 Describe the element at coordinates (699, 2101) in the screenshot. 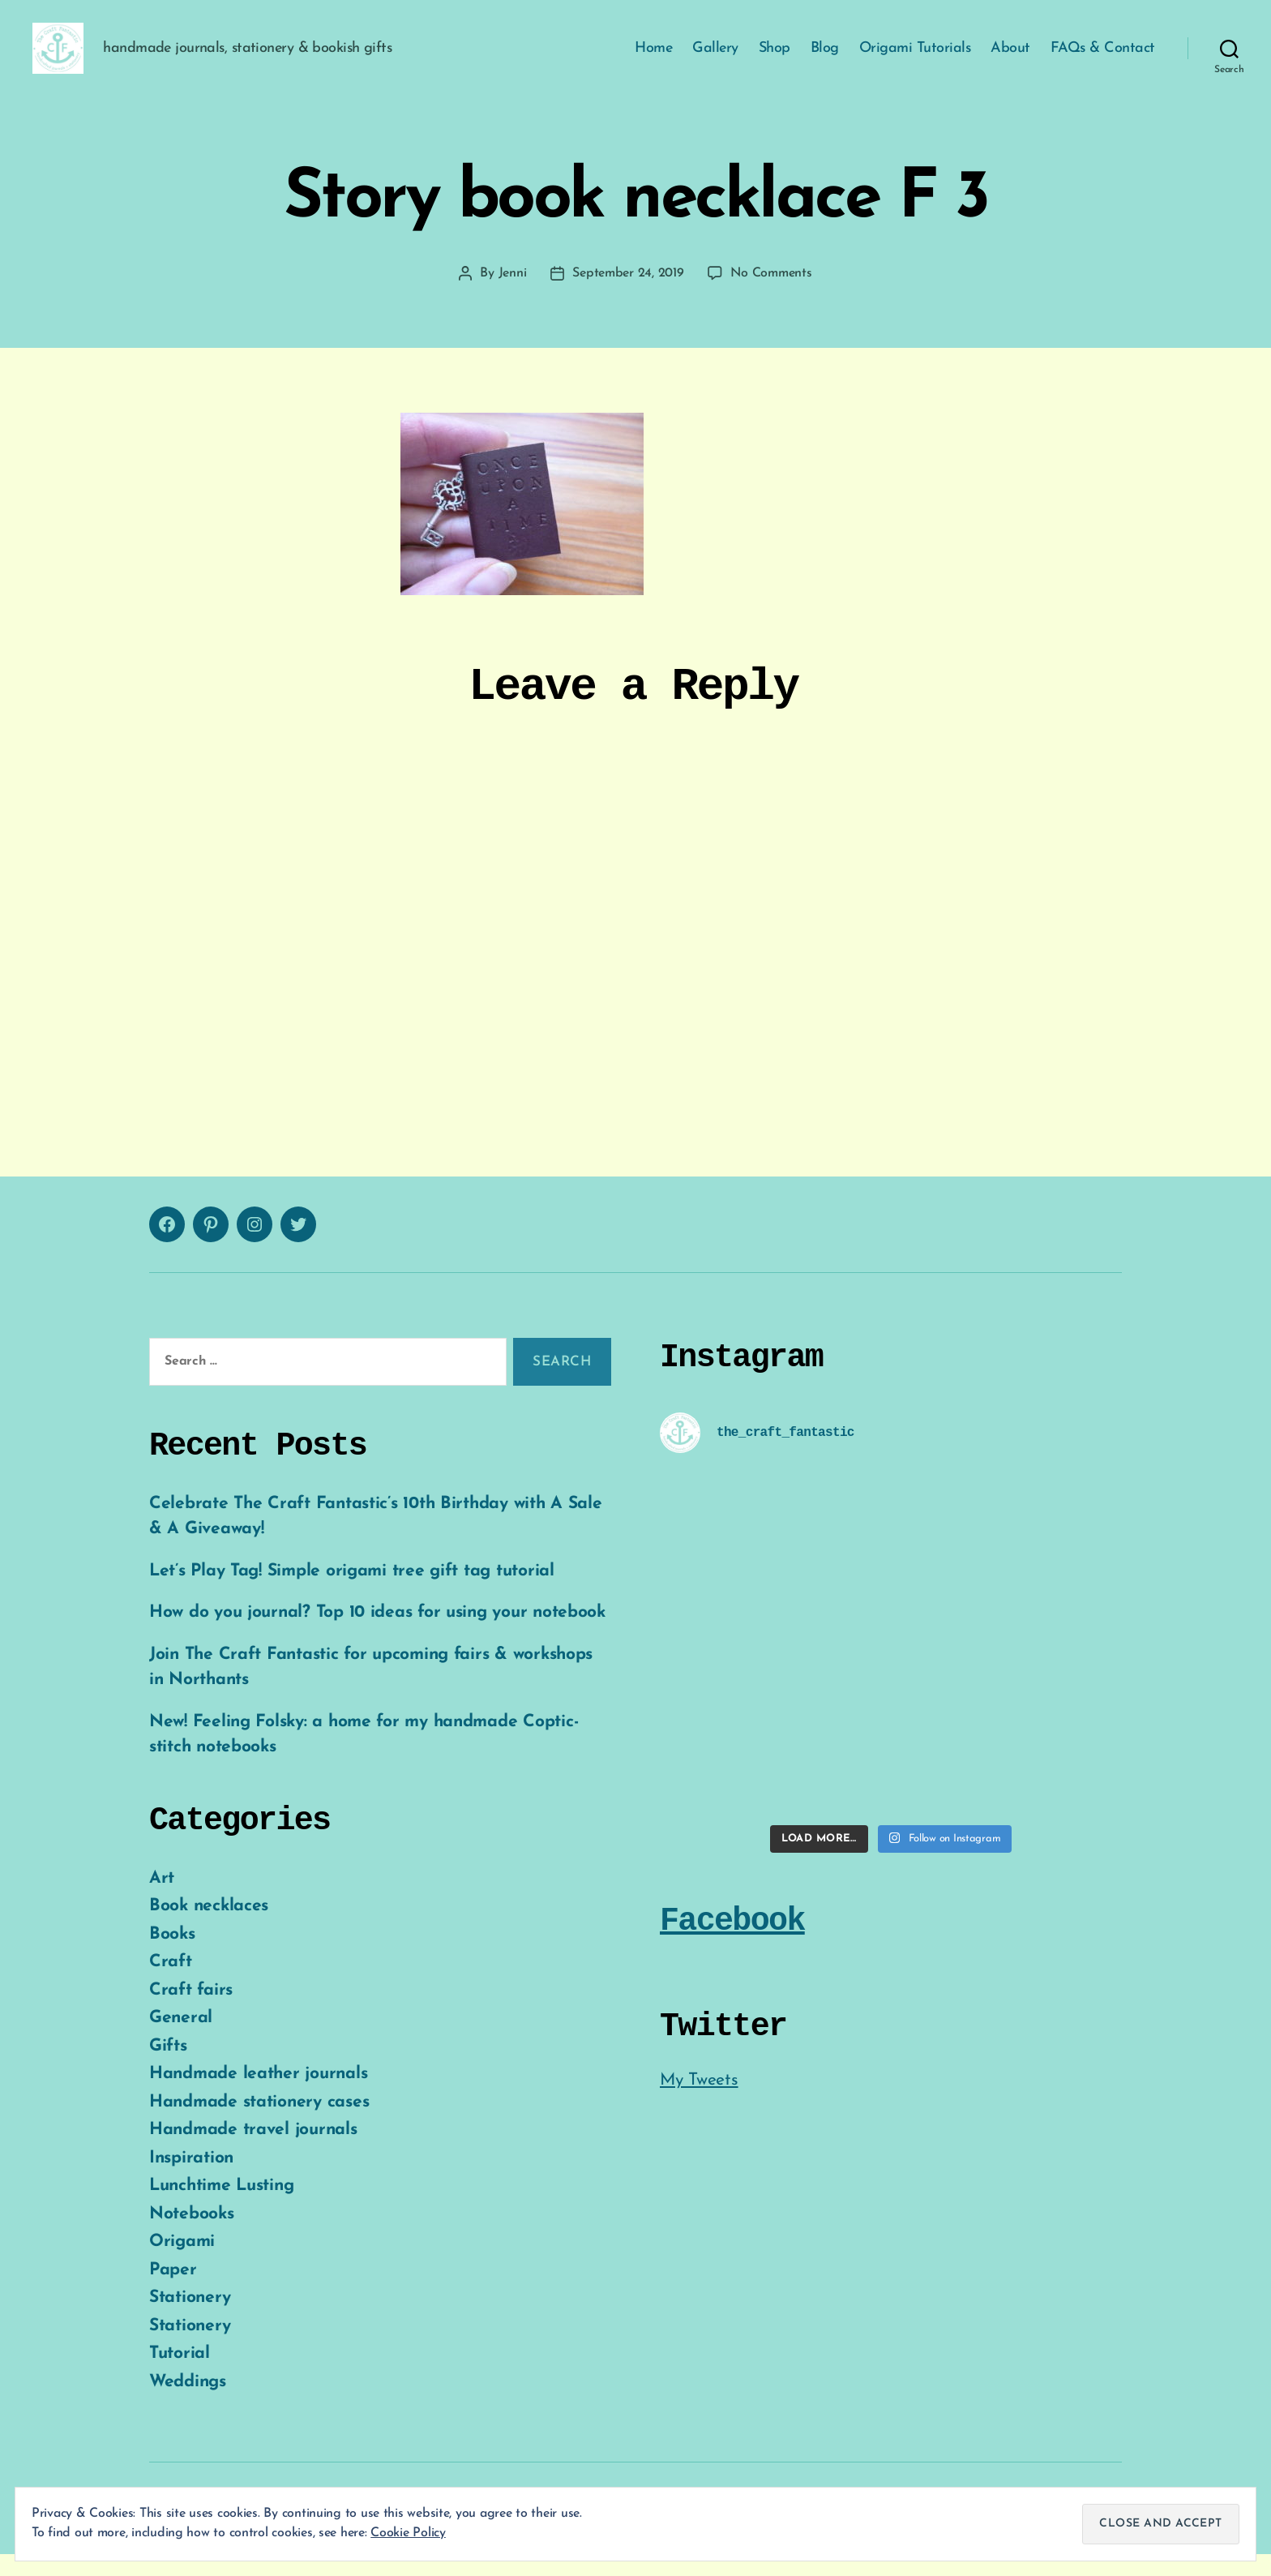

I see `My Tweets` at that location.